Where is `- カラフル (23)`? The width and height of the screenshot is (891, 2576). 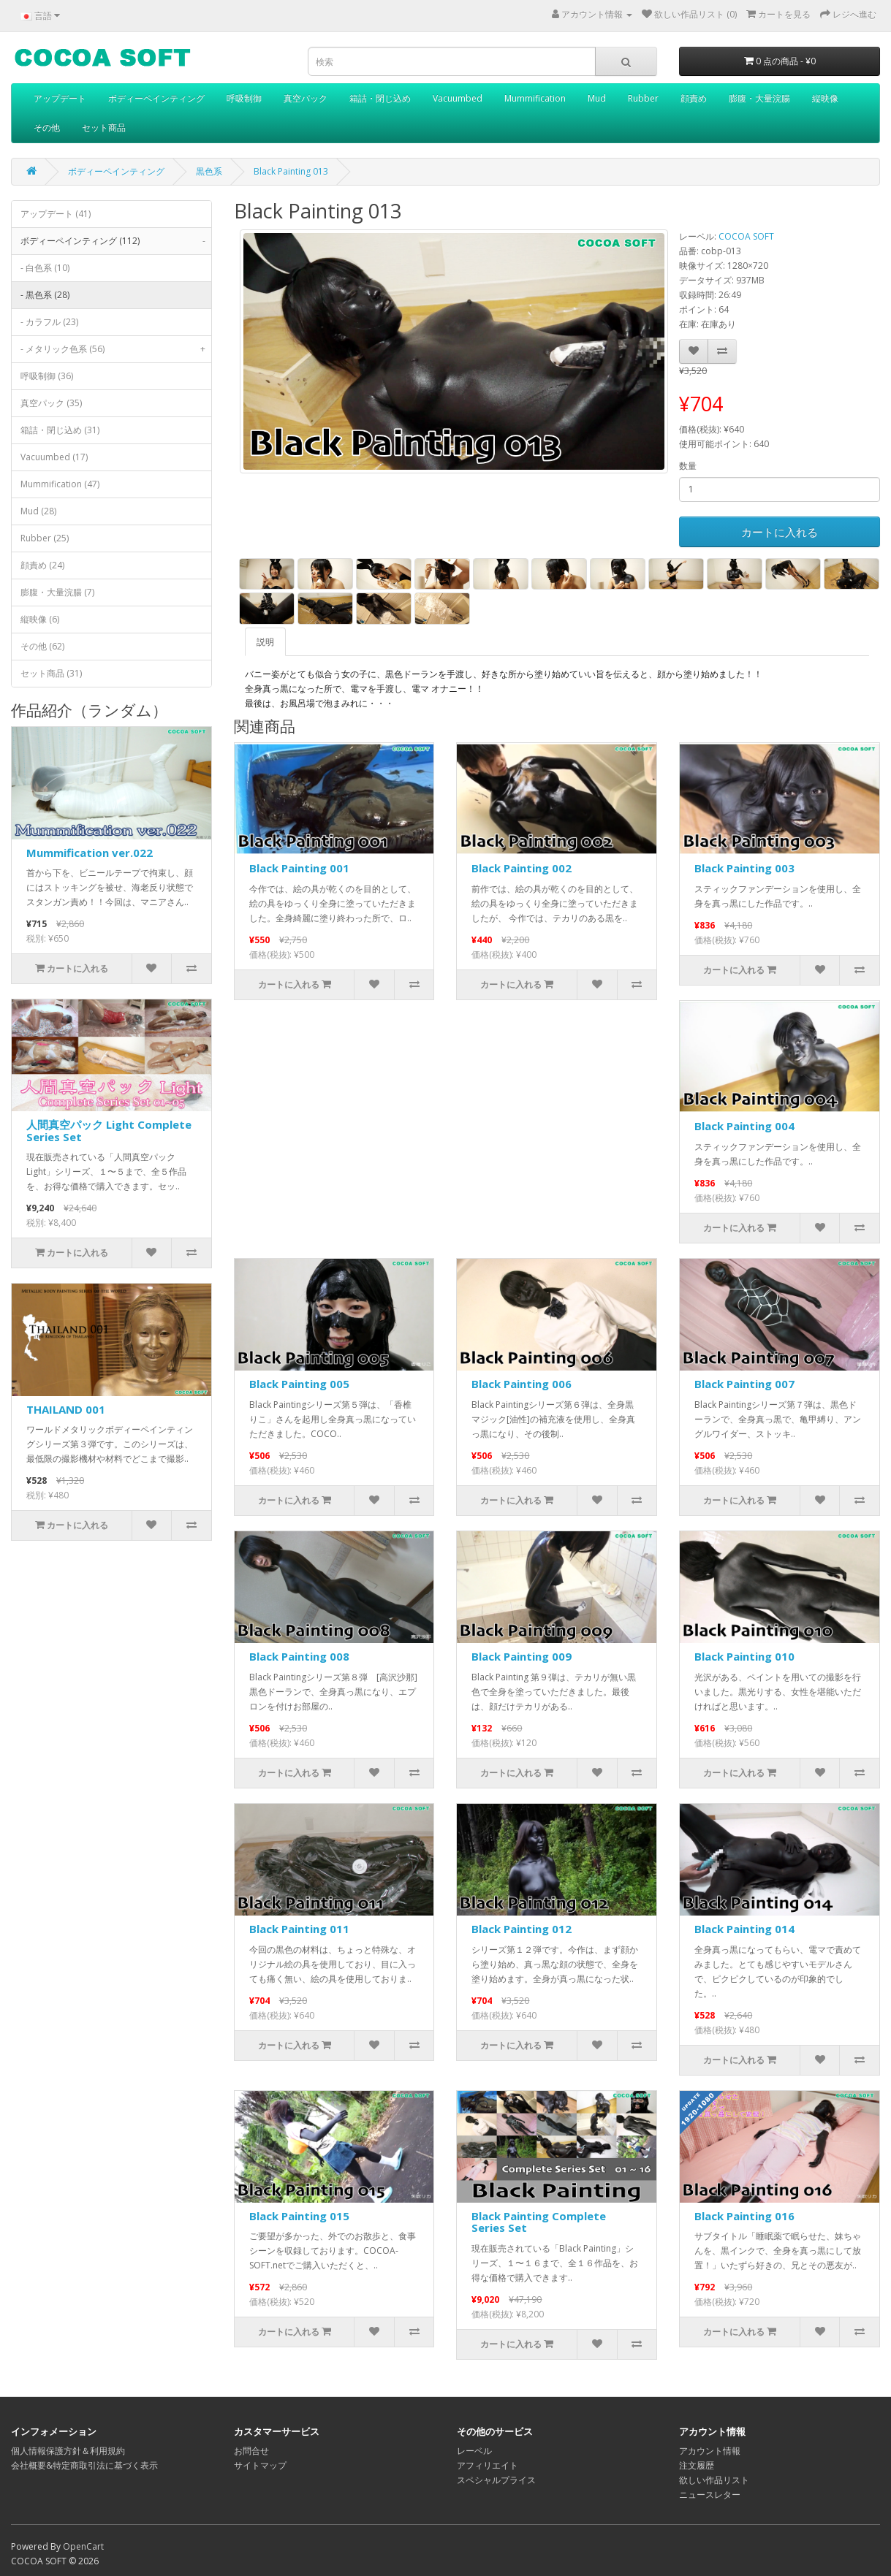 - カラフル (23) is located at coordinates (49, 322).